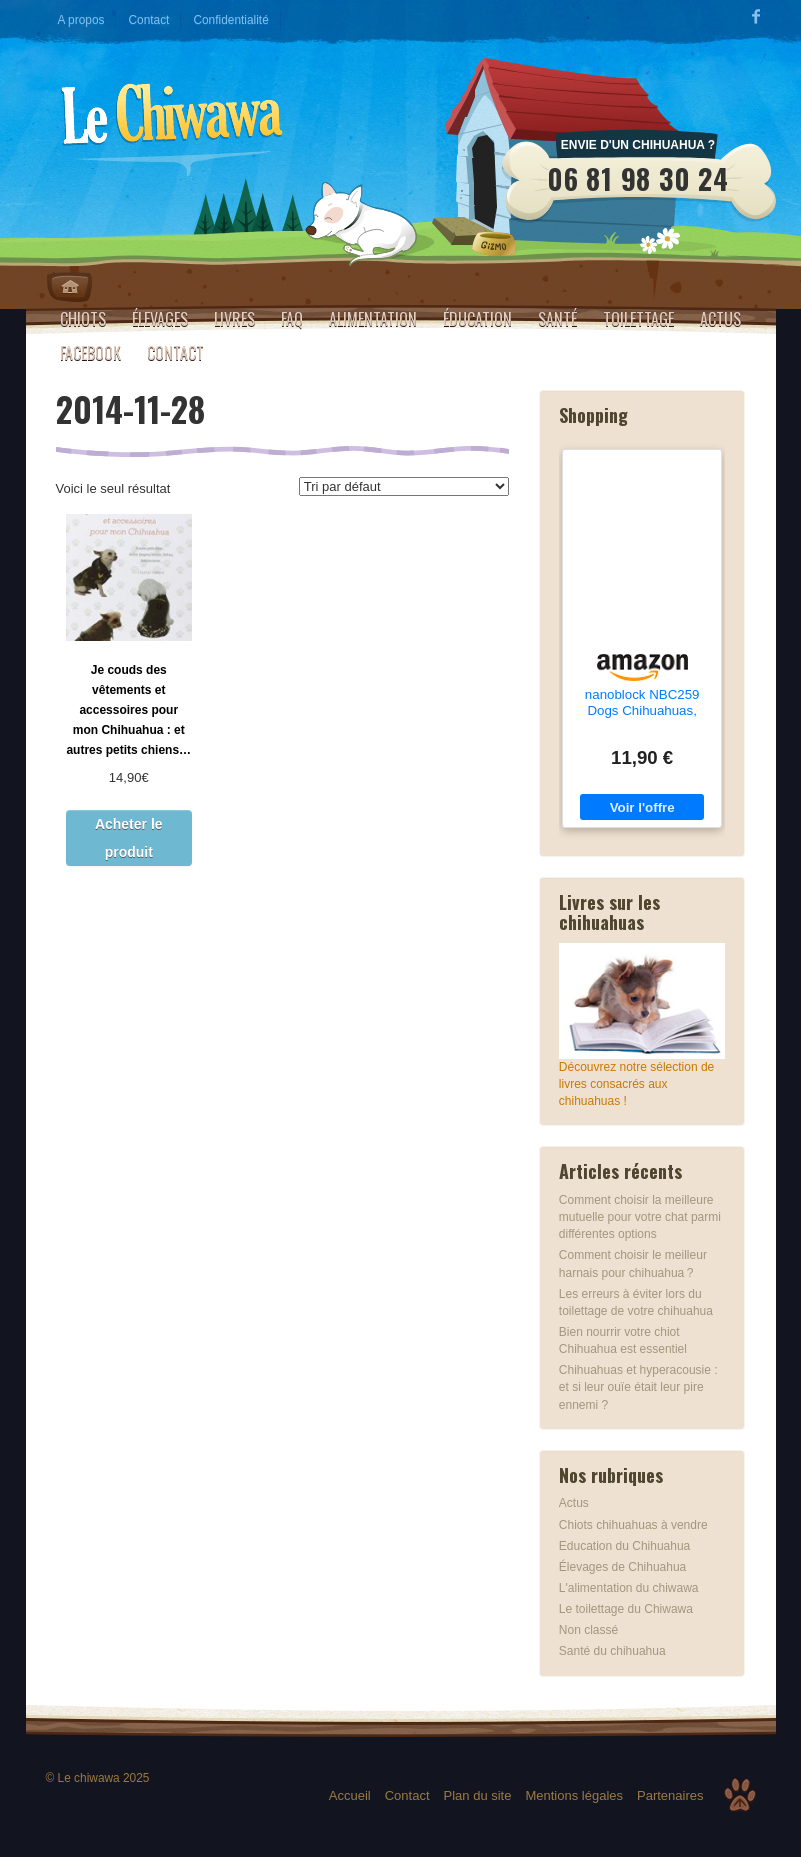  What do you see at coordinates (740, 1795) in the screenshot?
I see `Top` at bounding box center [740, 1795].